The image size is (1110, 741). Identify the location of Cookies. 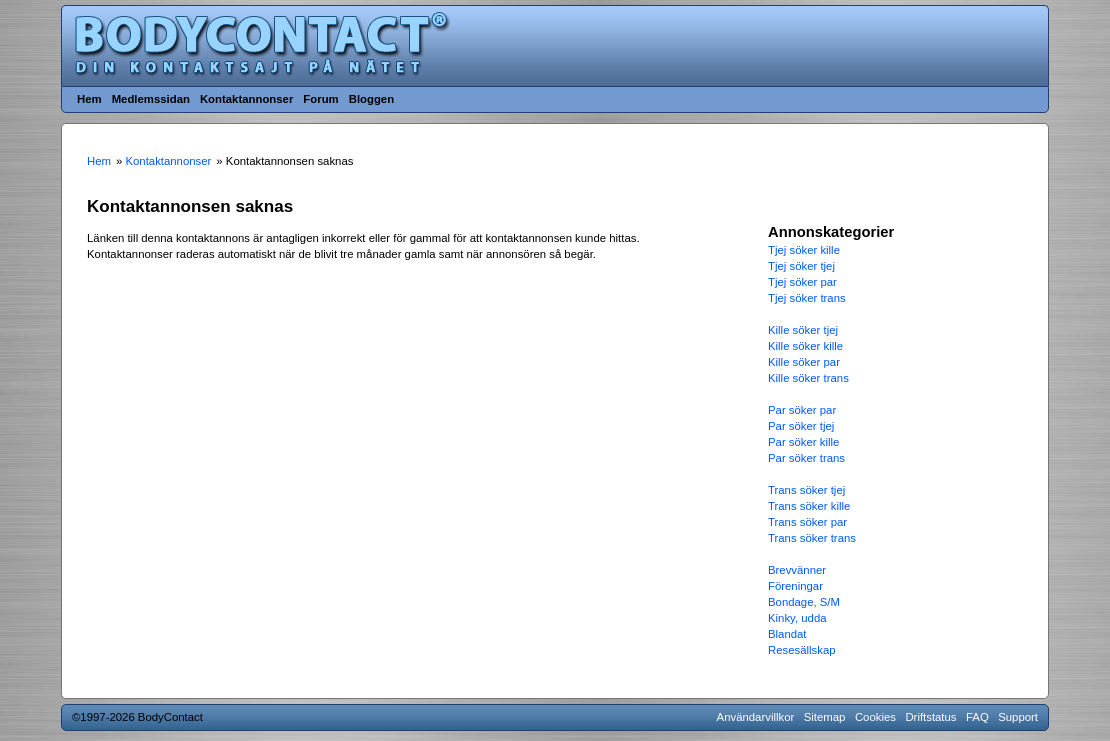
(875, 717).